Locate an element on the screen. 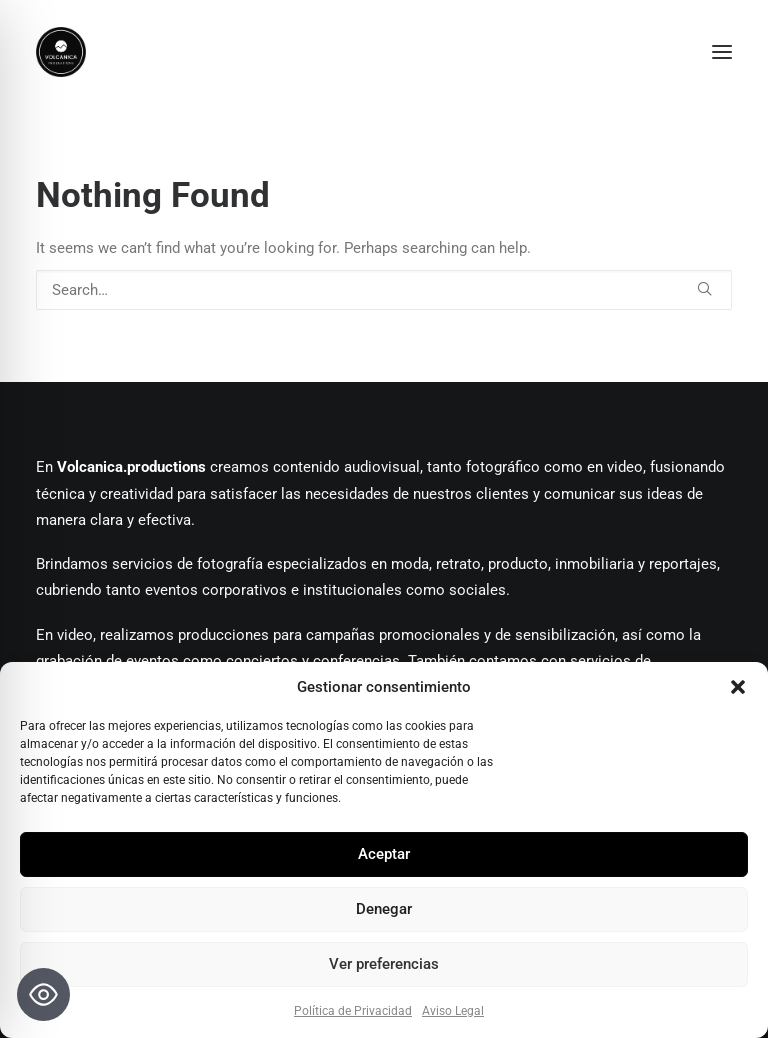 Image resolution: width=768 pixels, height=1038 pixels. inmobiliaria is located at coordinates (594, 564).